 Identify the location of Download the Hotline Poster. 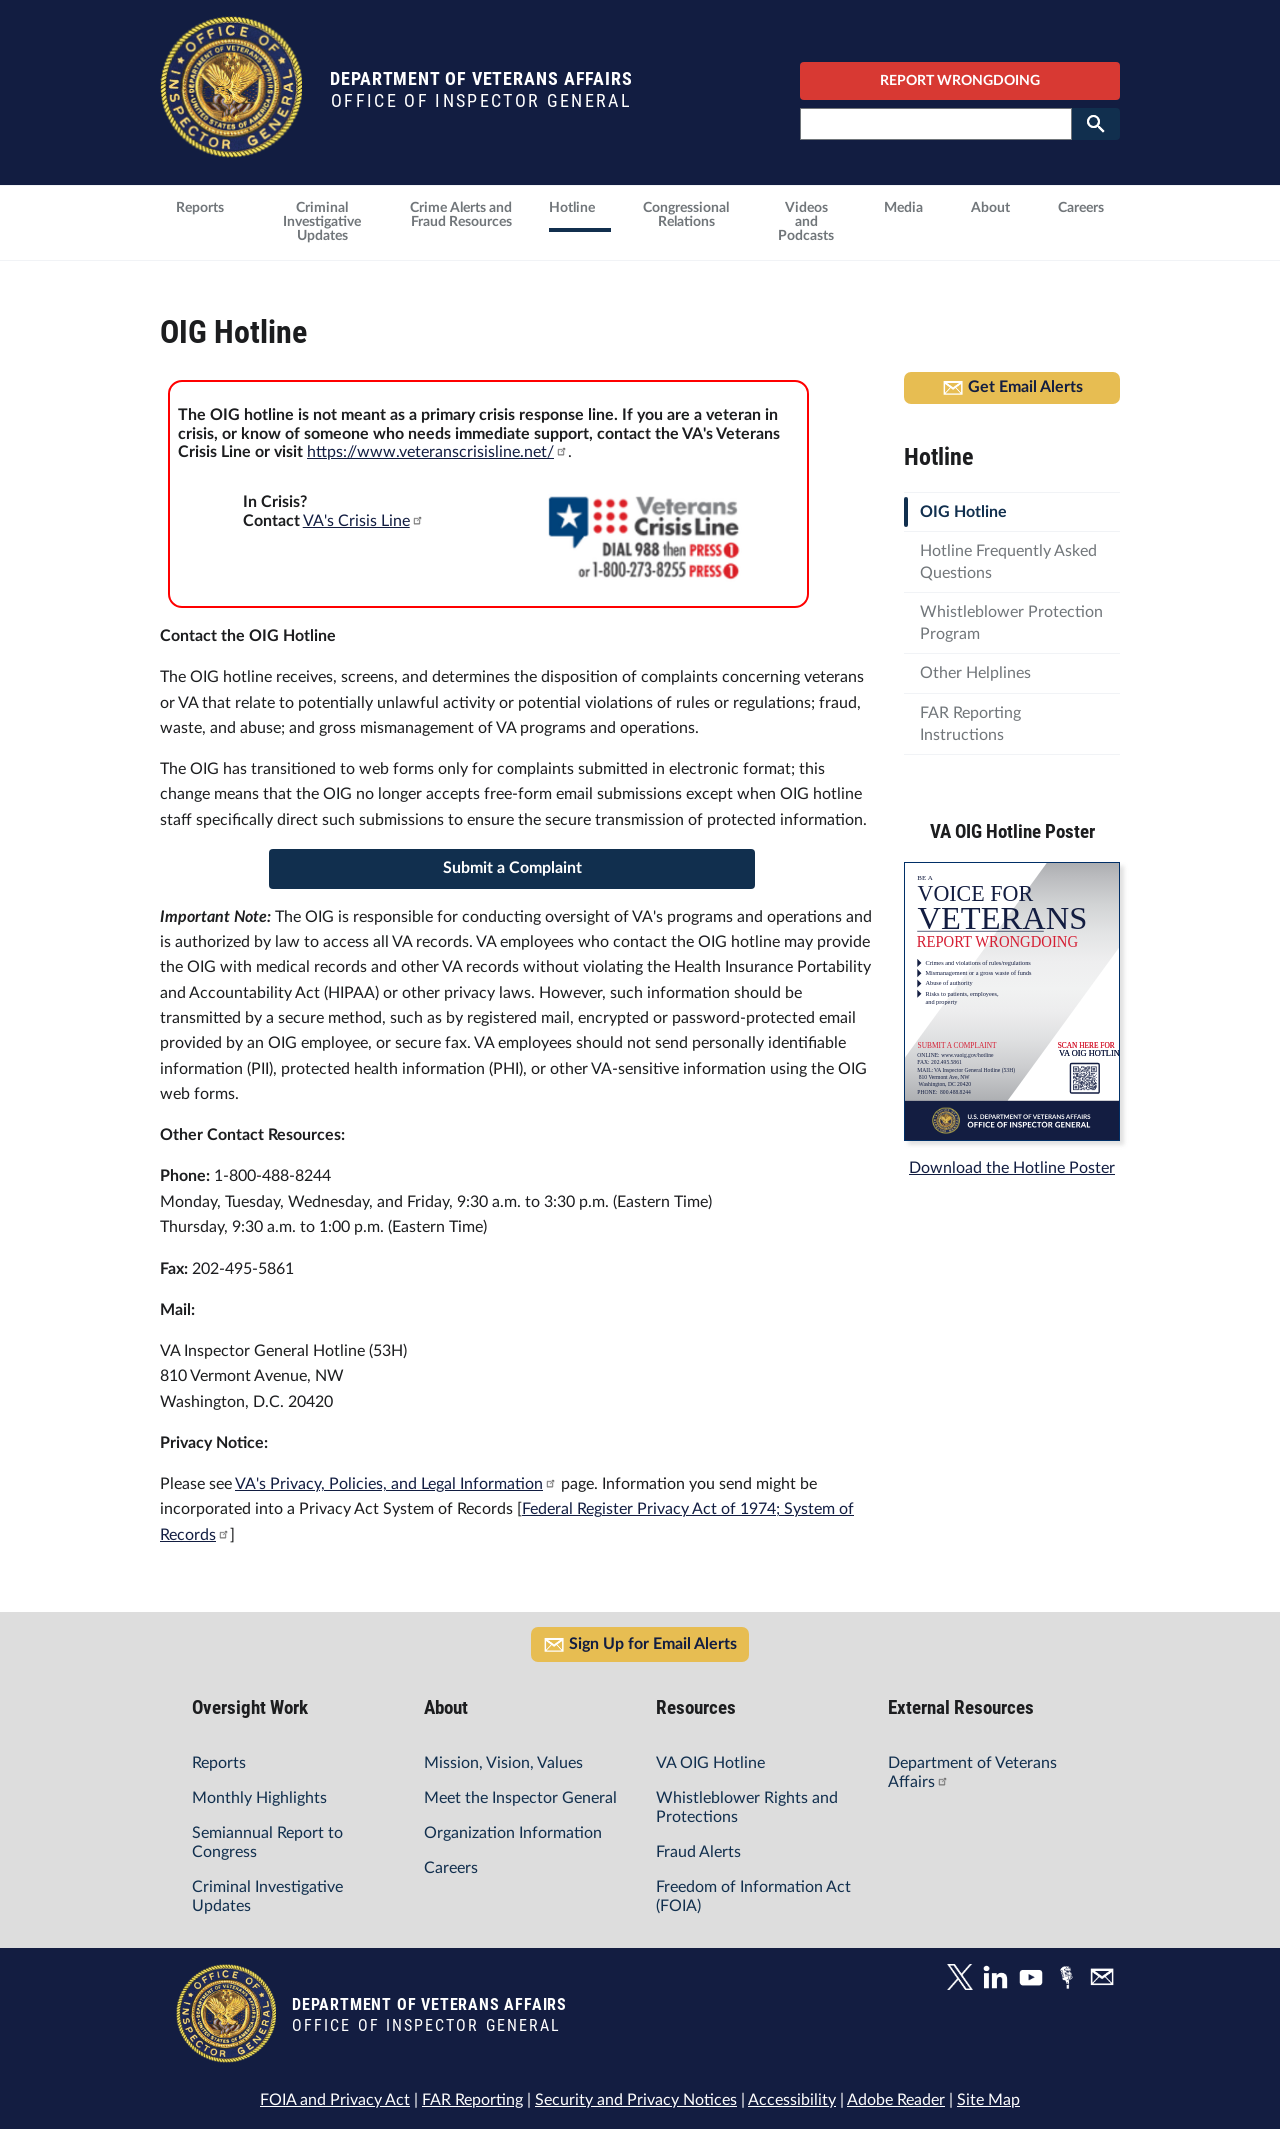
(1012, 1168).